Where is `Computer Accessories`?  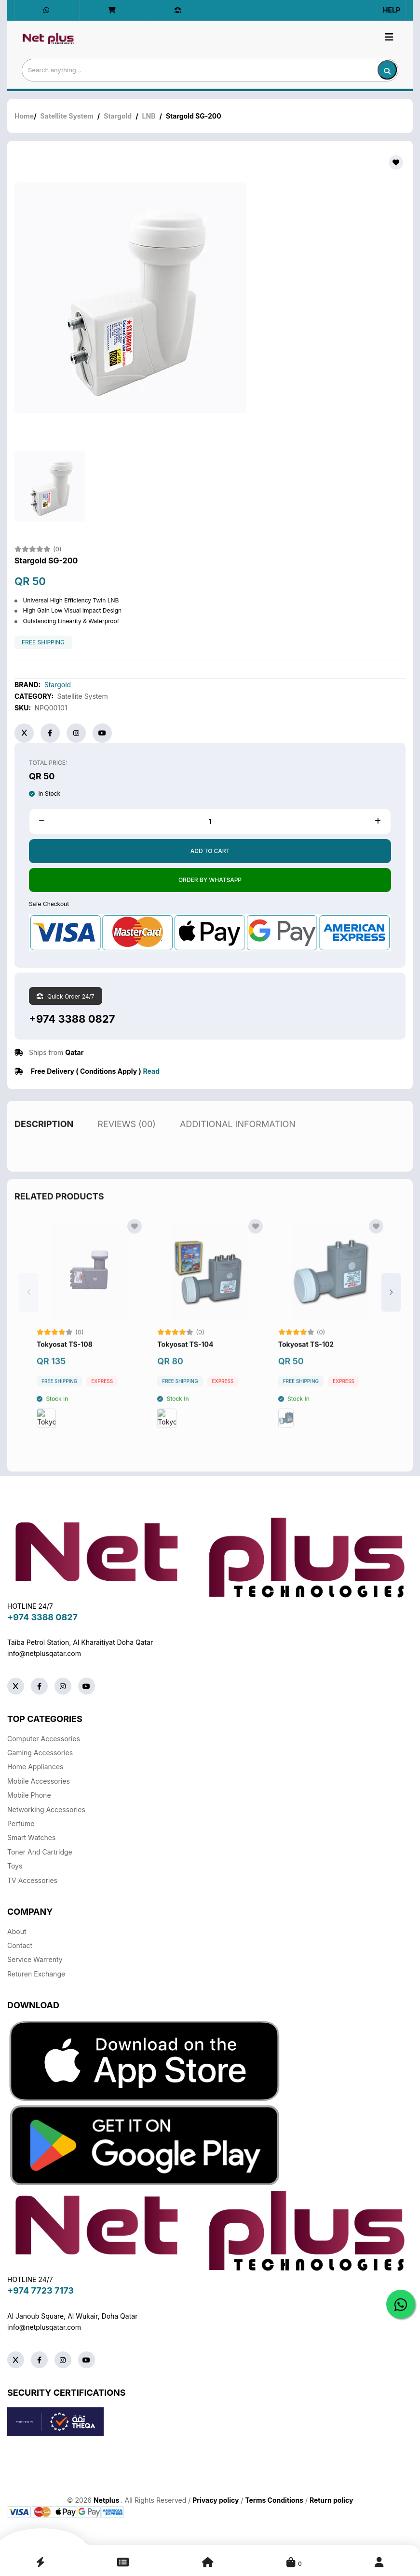 Computer Accessories is located at coordinates (43, 1739).